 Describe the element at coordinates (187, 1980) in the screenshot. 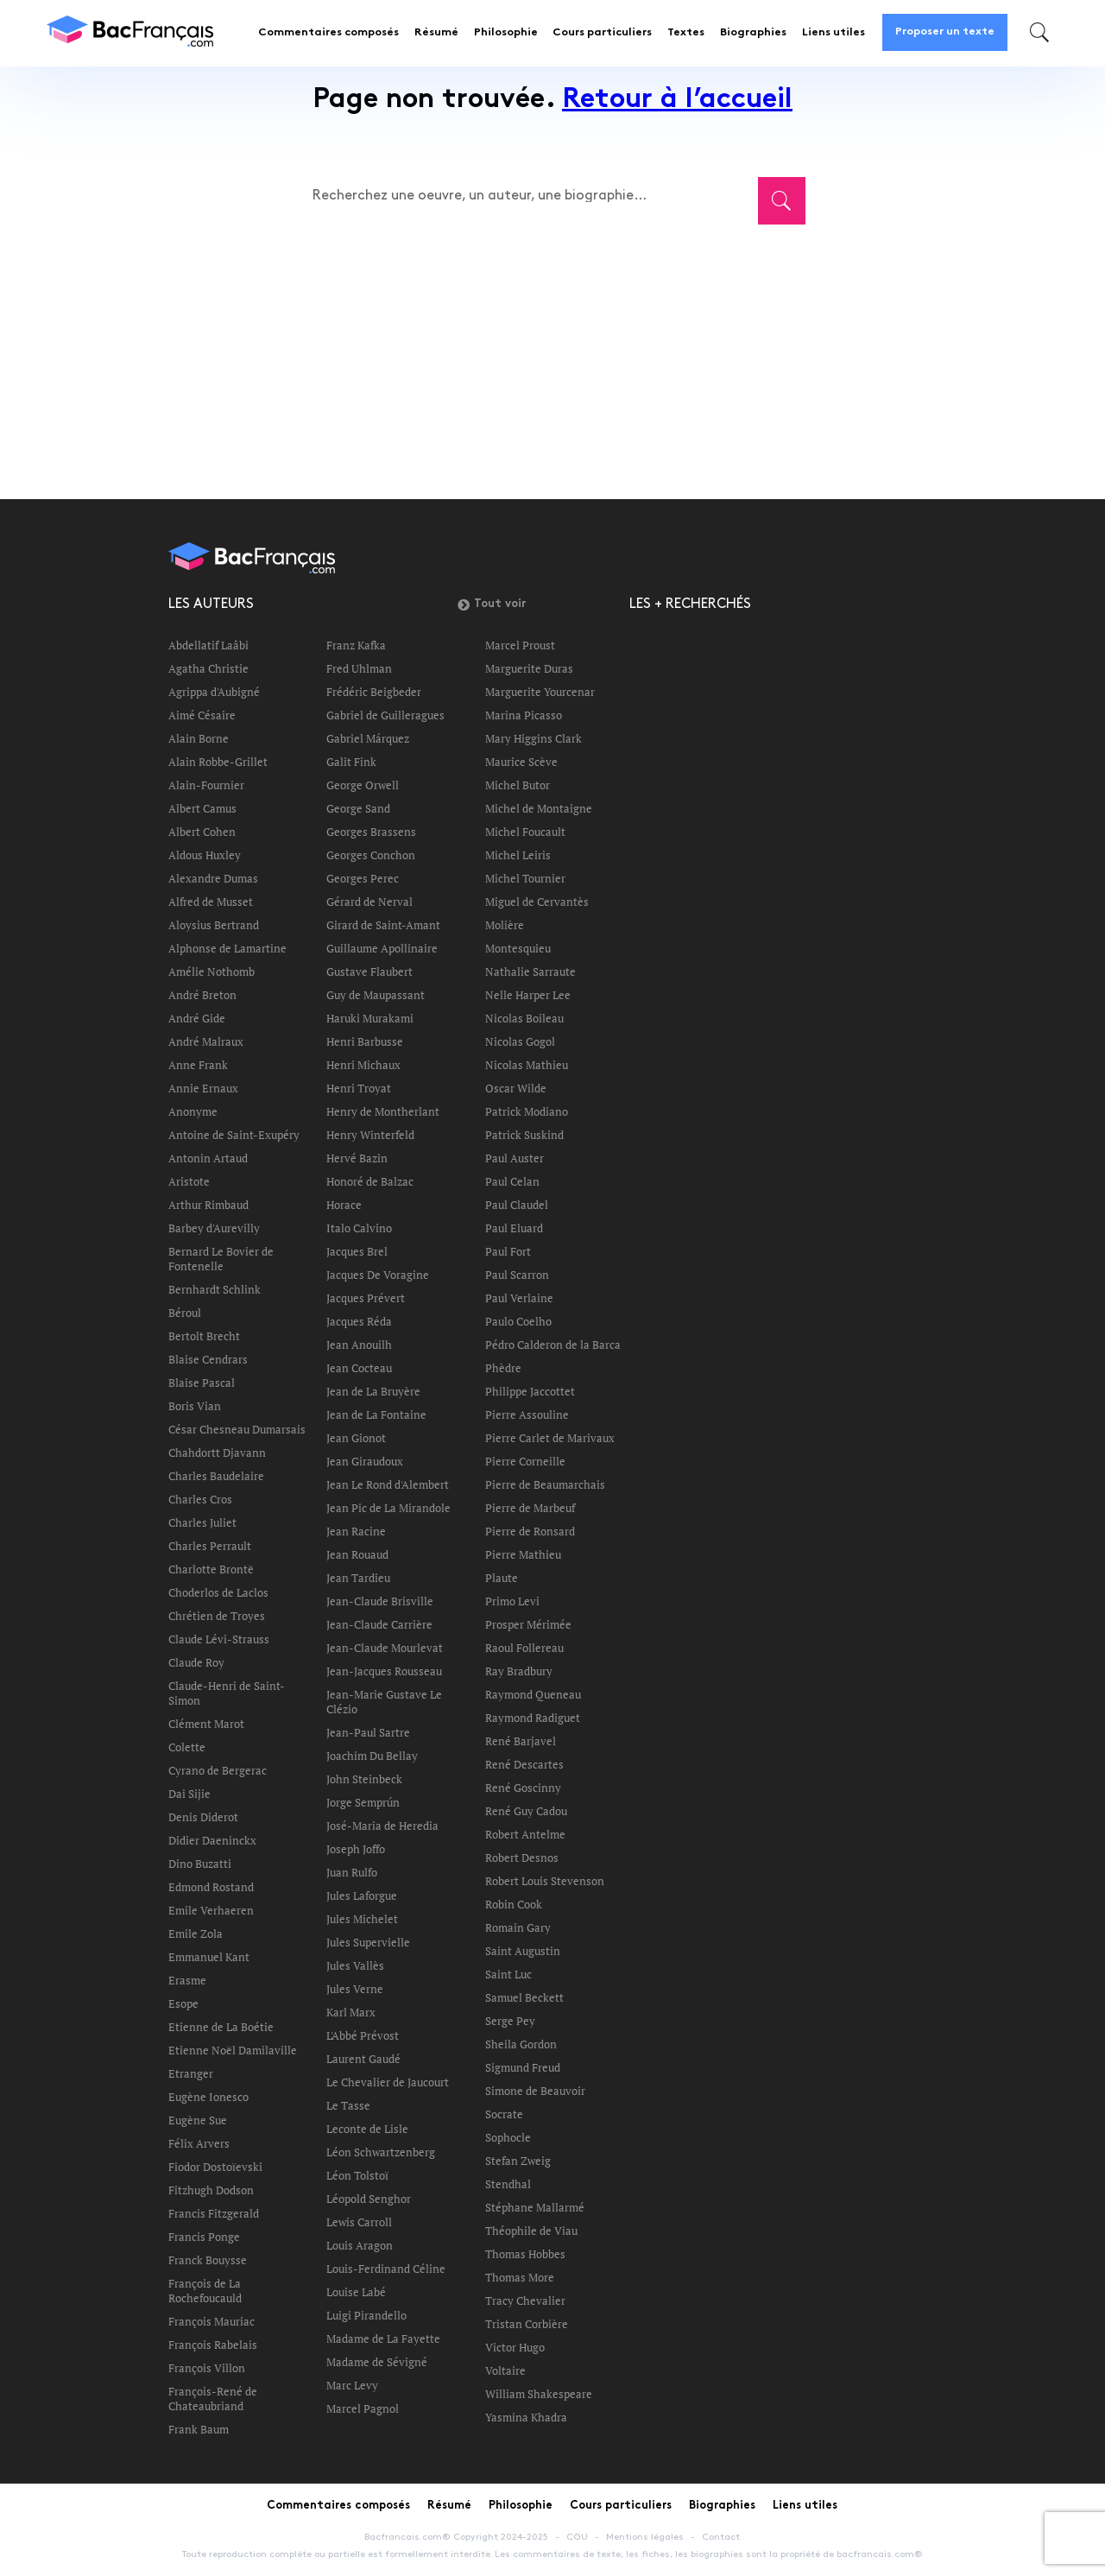

I see `Erasme` at that location.